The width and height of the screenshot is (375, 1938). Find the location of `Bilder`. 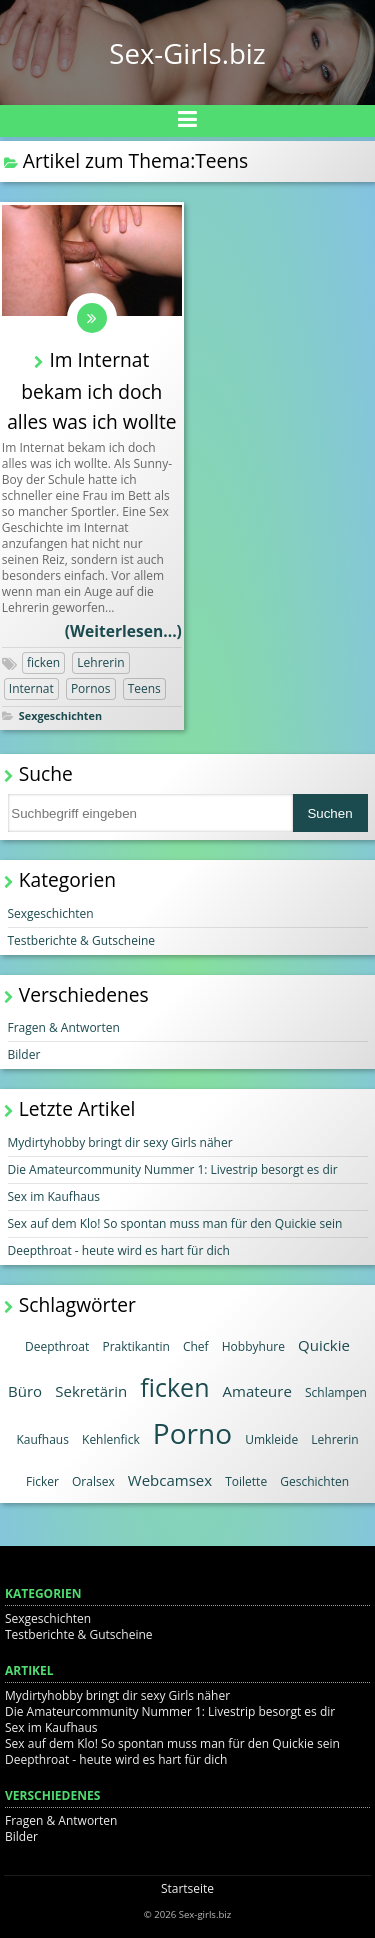

Bilder is located at coordinates (24, 1054).